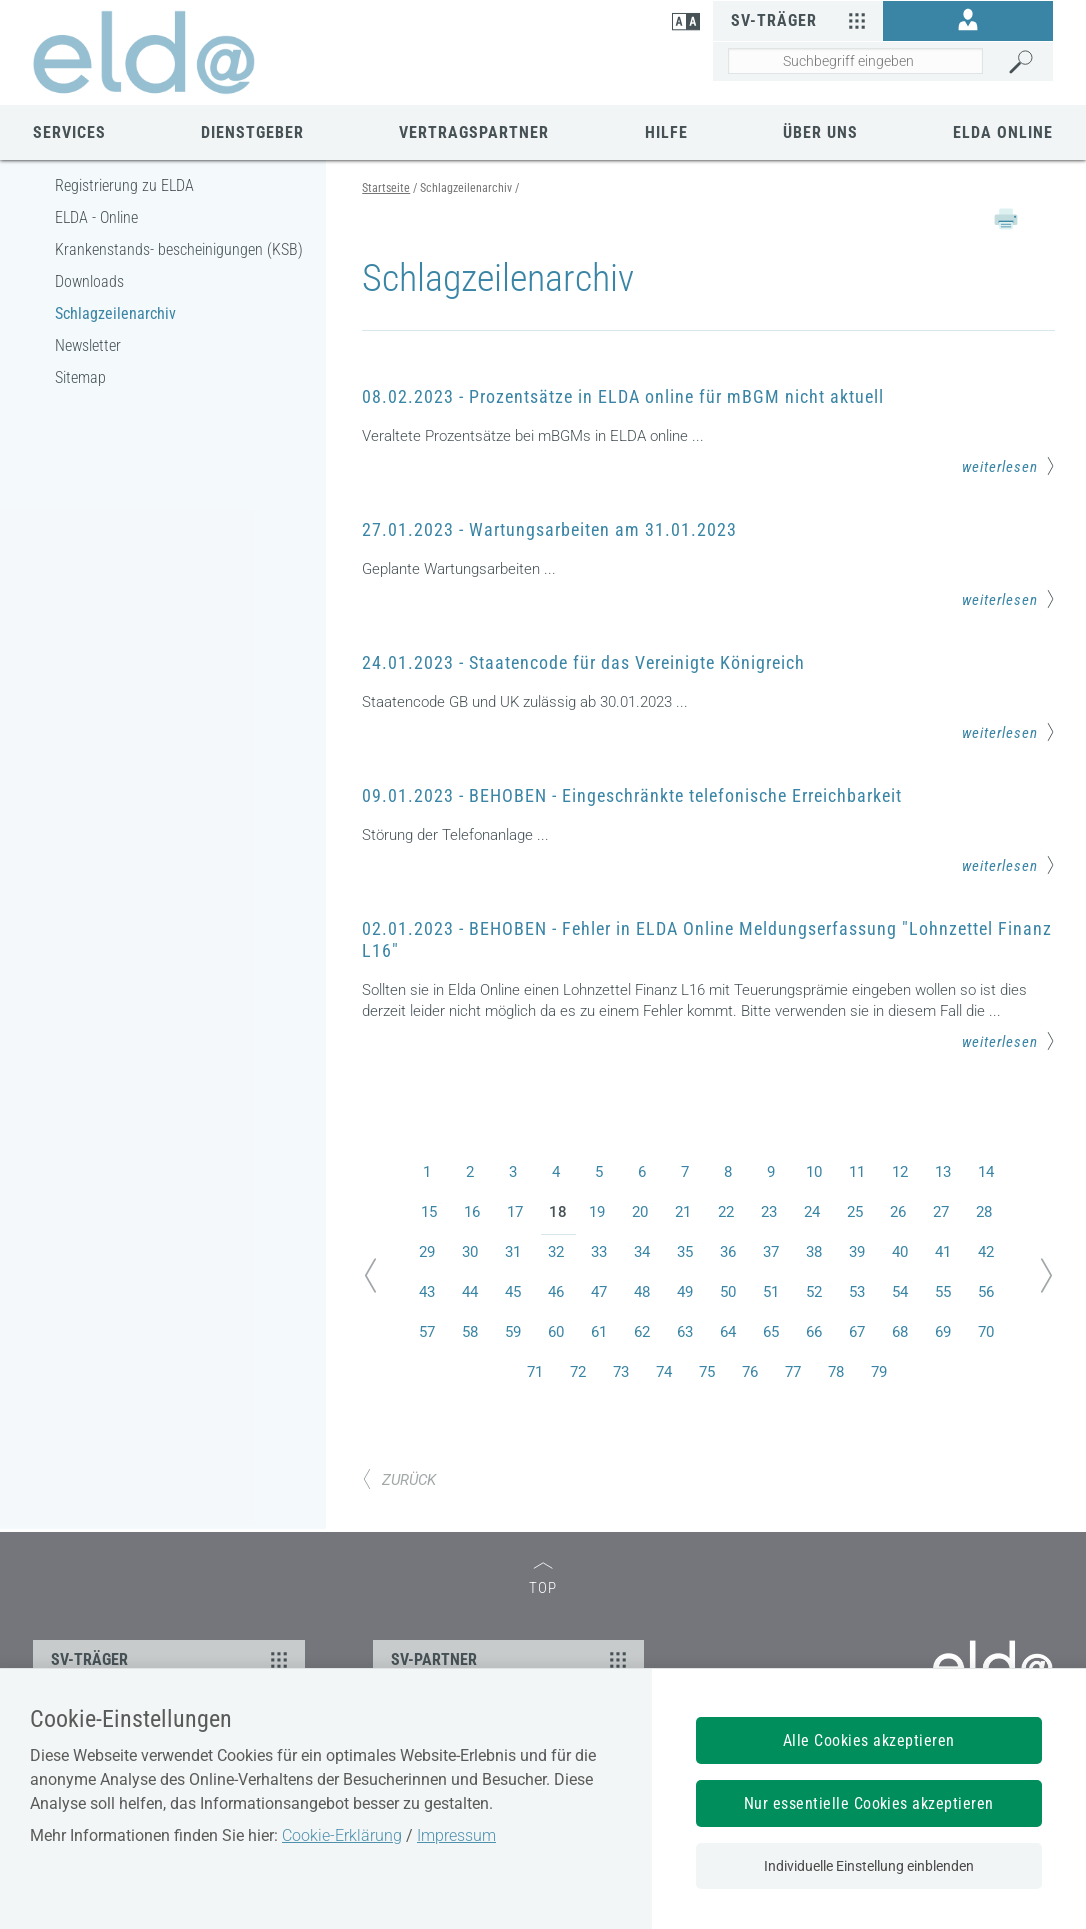 The image size is (1086, 1929). What do you see at coordinates (771, 1252) in the screenshot?
I see `37` at bounding box center [771, 1252].